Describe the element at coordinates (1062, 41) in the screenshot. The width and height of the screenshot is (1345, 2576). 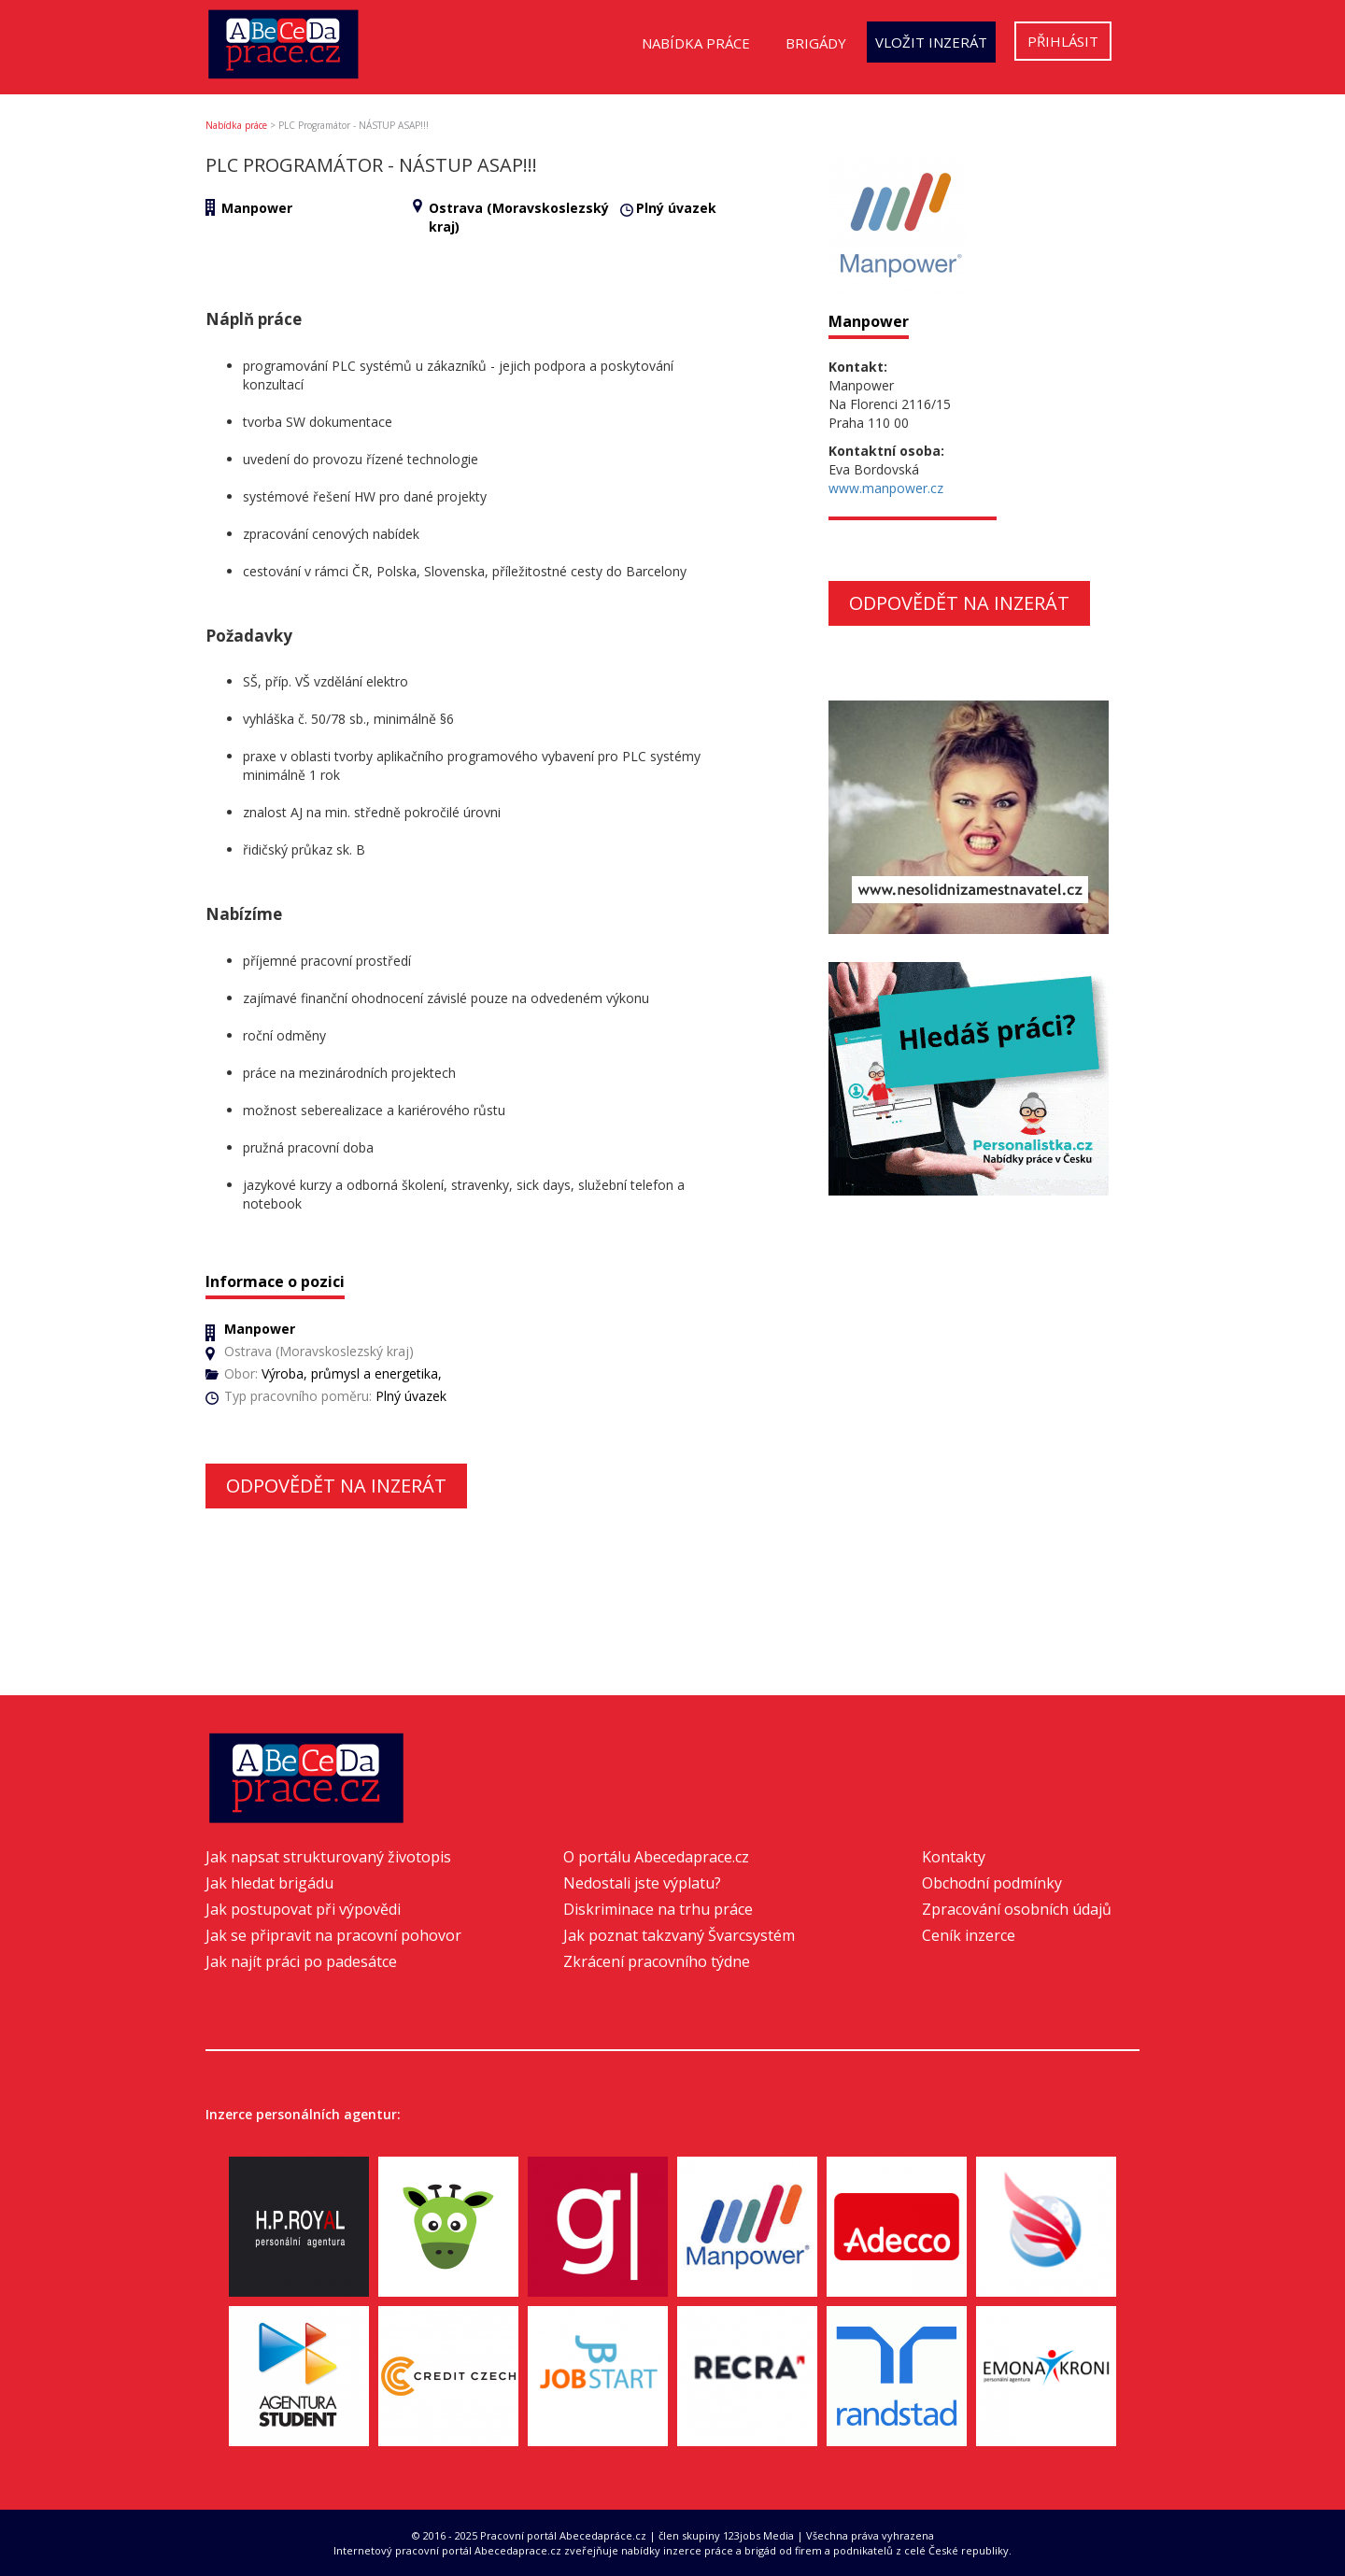
I see `Přihlásit` at that location.